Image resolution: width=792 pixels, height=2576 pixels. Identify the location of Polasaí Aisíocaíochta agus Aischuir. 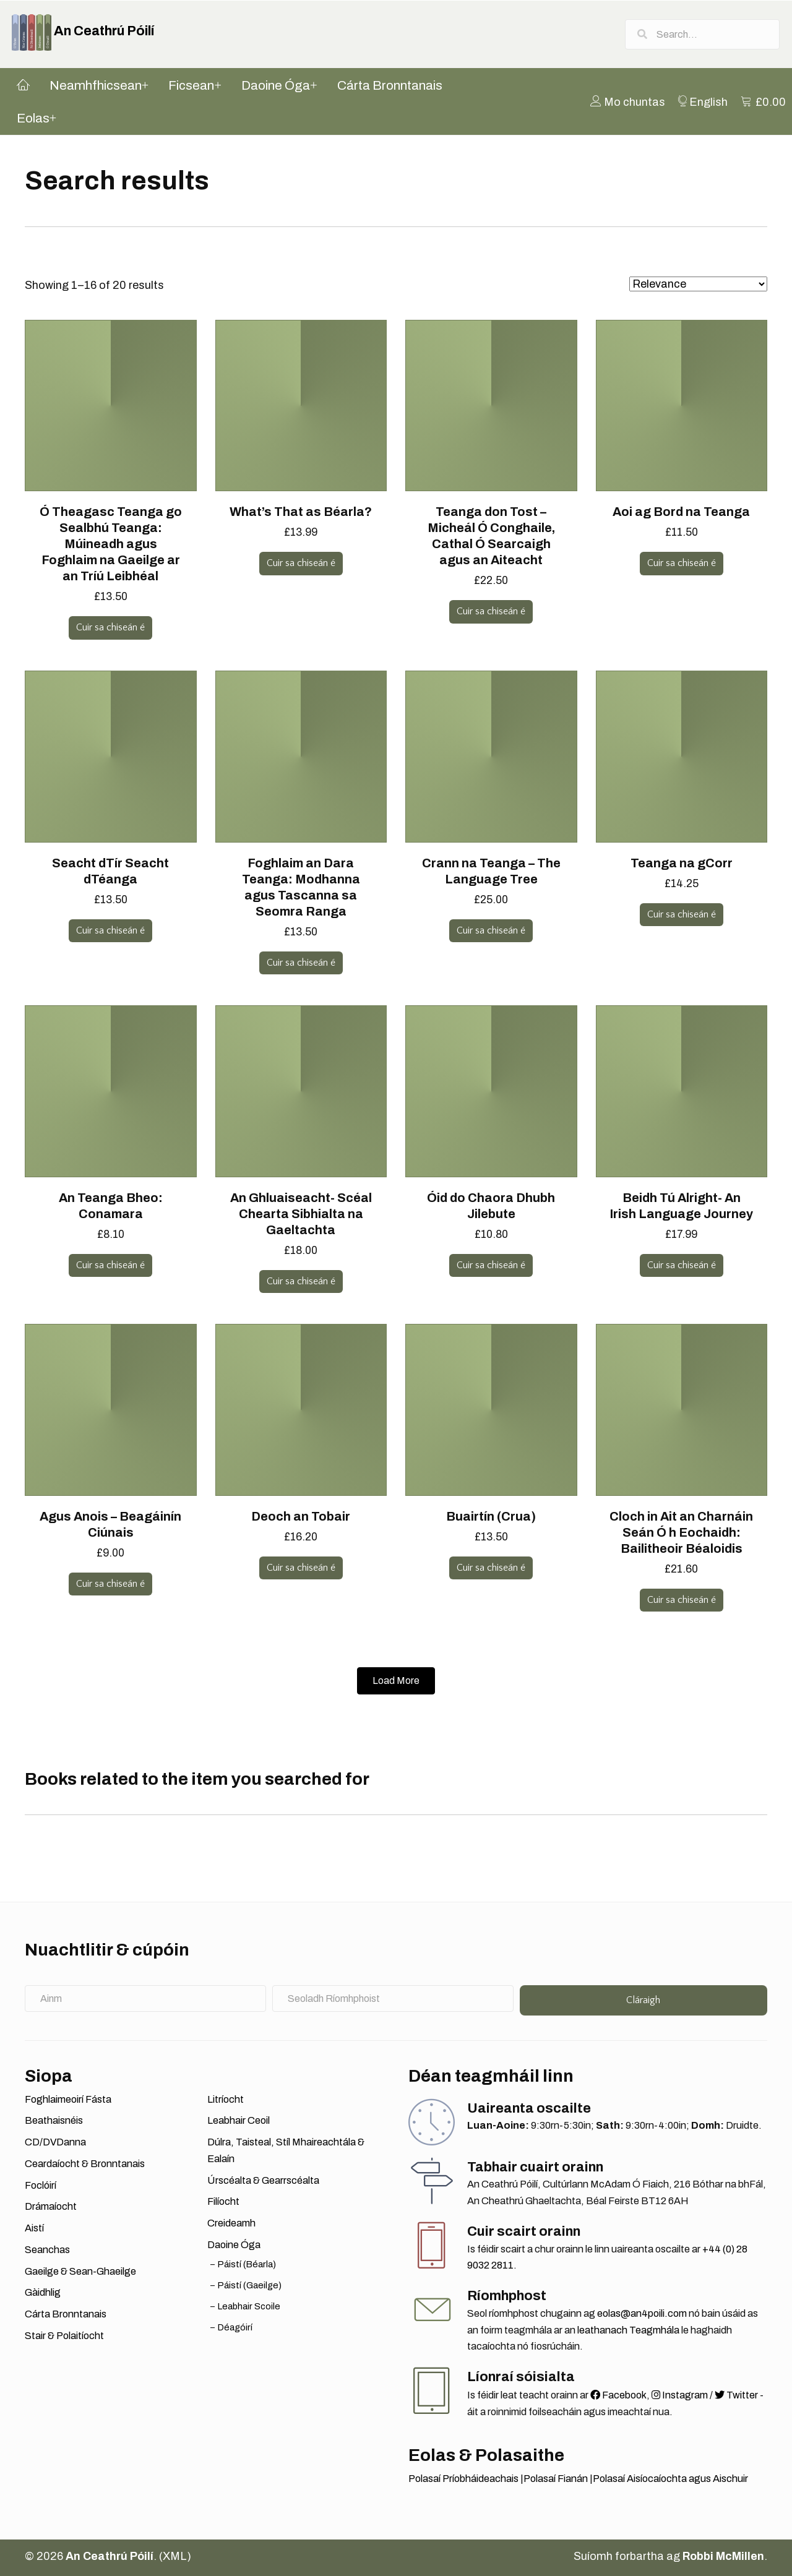
(670, 2479).